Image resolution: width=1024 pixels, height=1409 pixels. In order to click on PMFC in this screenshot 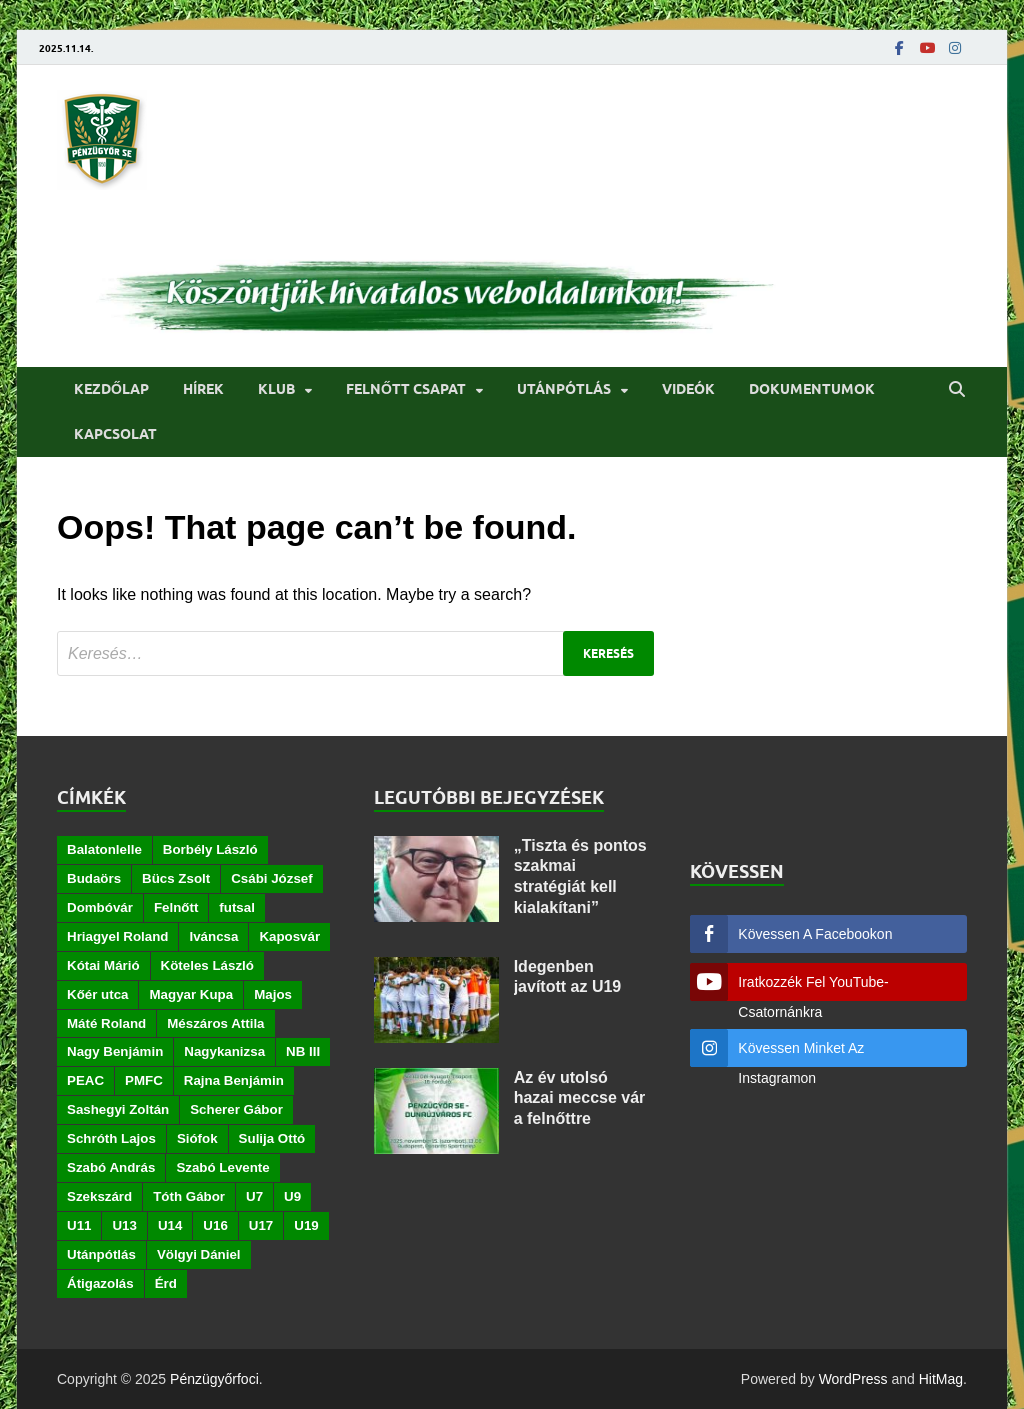, I will do `click(144, 1080)`.